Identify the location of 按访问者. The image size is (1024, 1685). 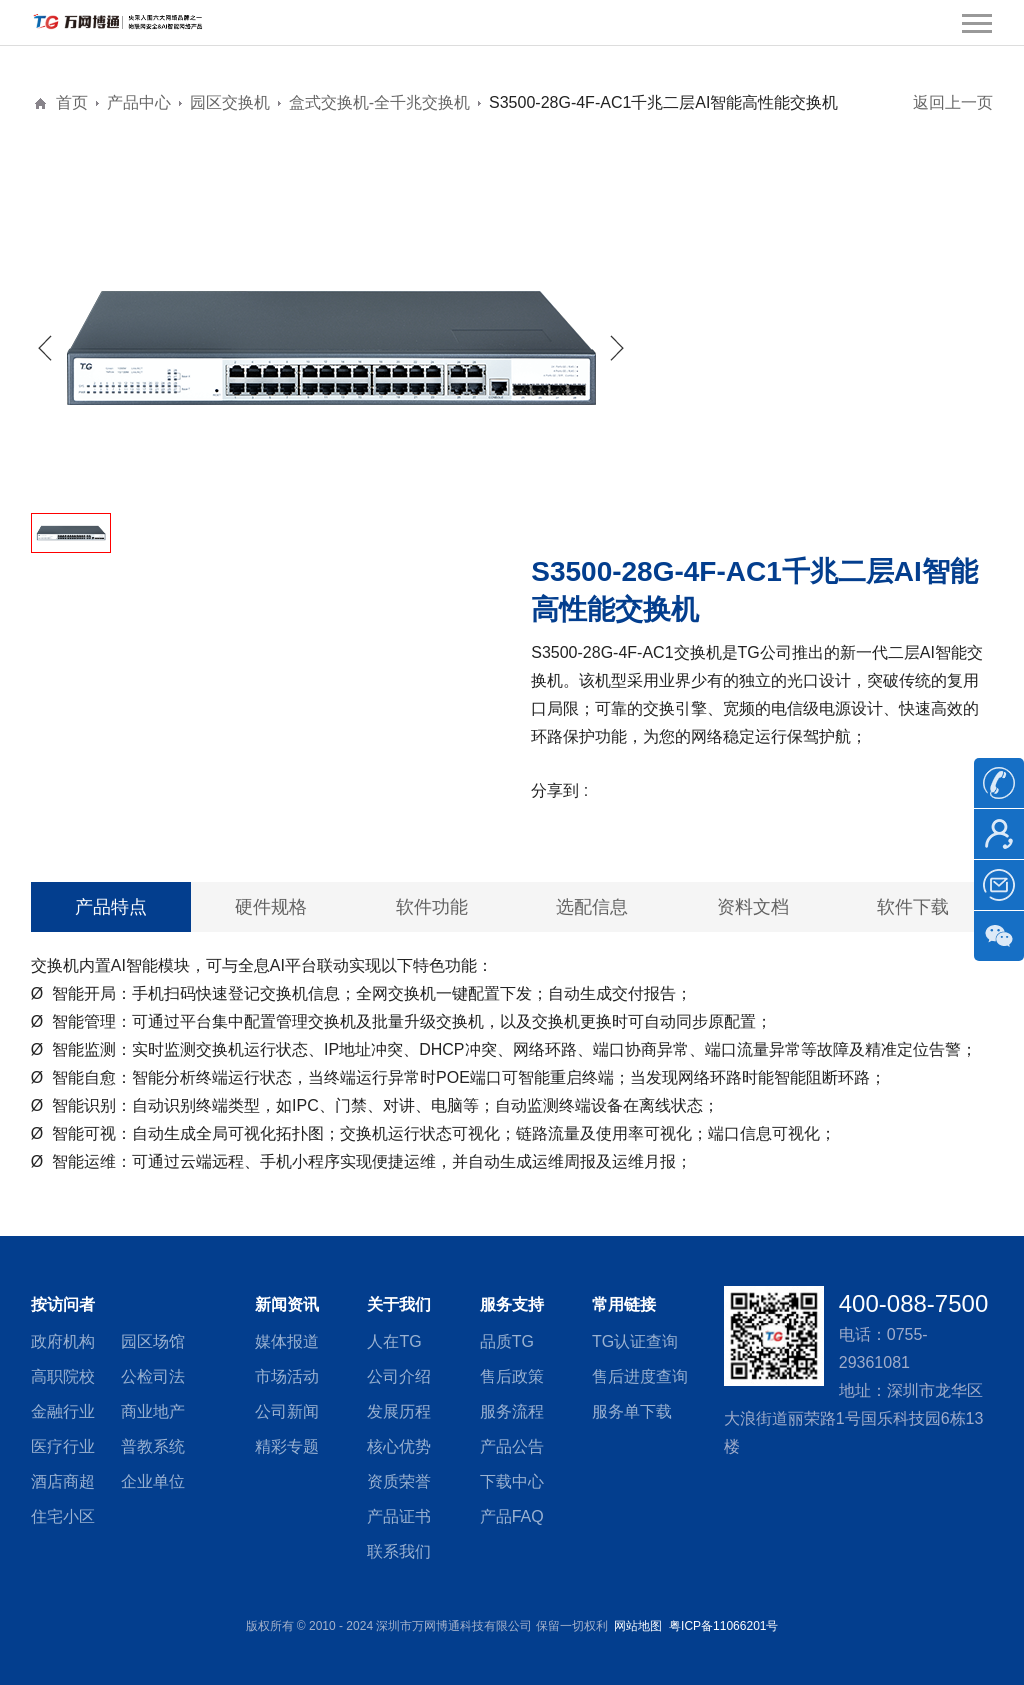
(63, 1304).